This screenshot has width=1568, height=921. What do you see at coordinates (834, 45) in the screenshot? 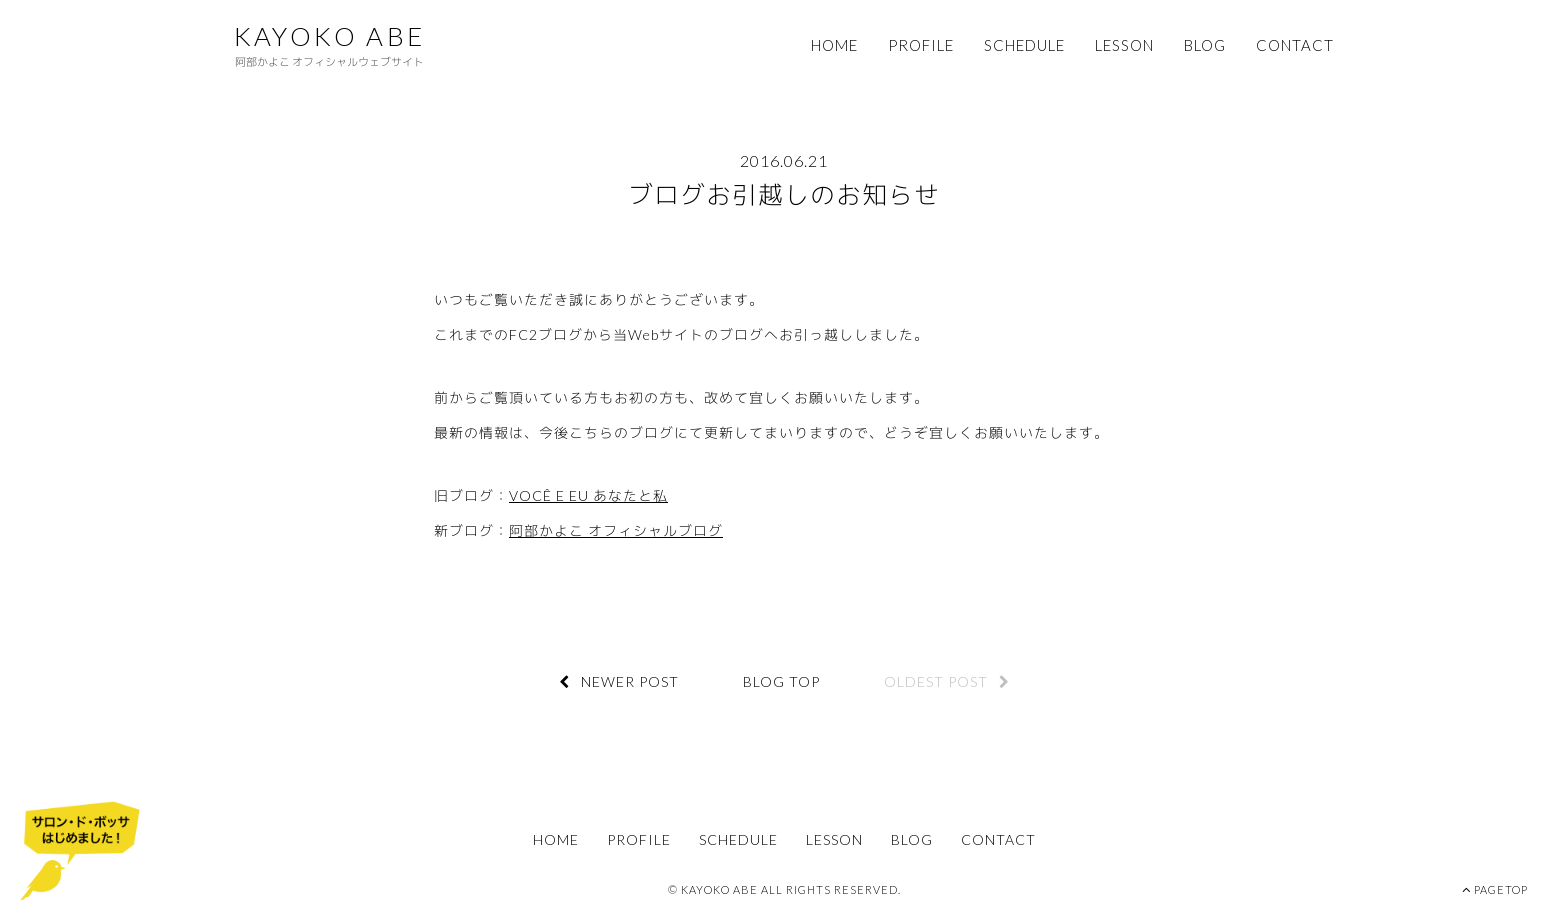
I see `HOME` at bounding box center [834, 45].